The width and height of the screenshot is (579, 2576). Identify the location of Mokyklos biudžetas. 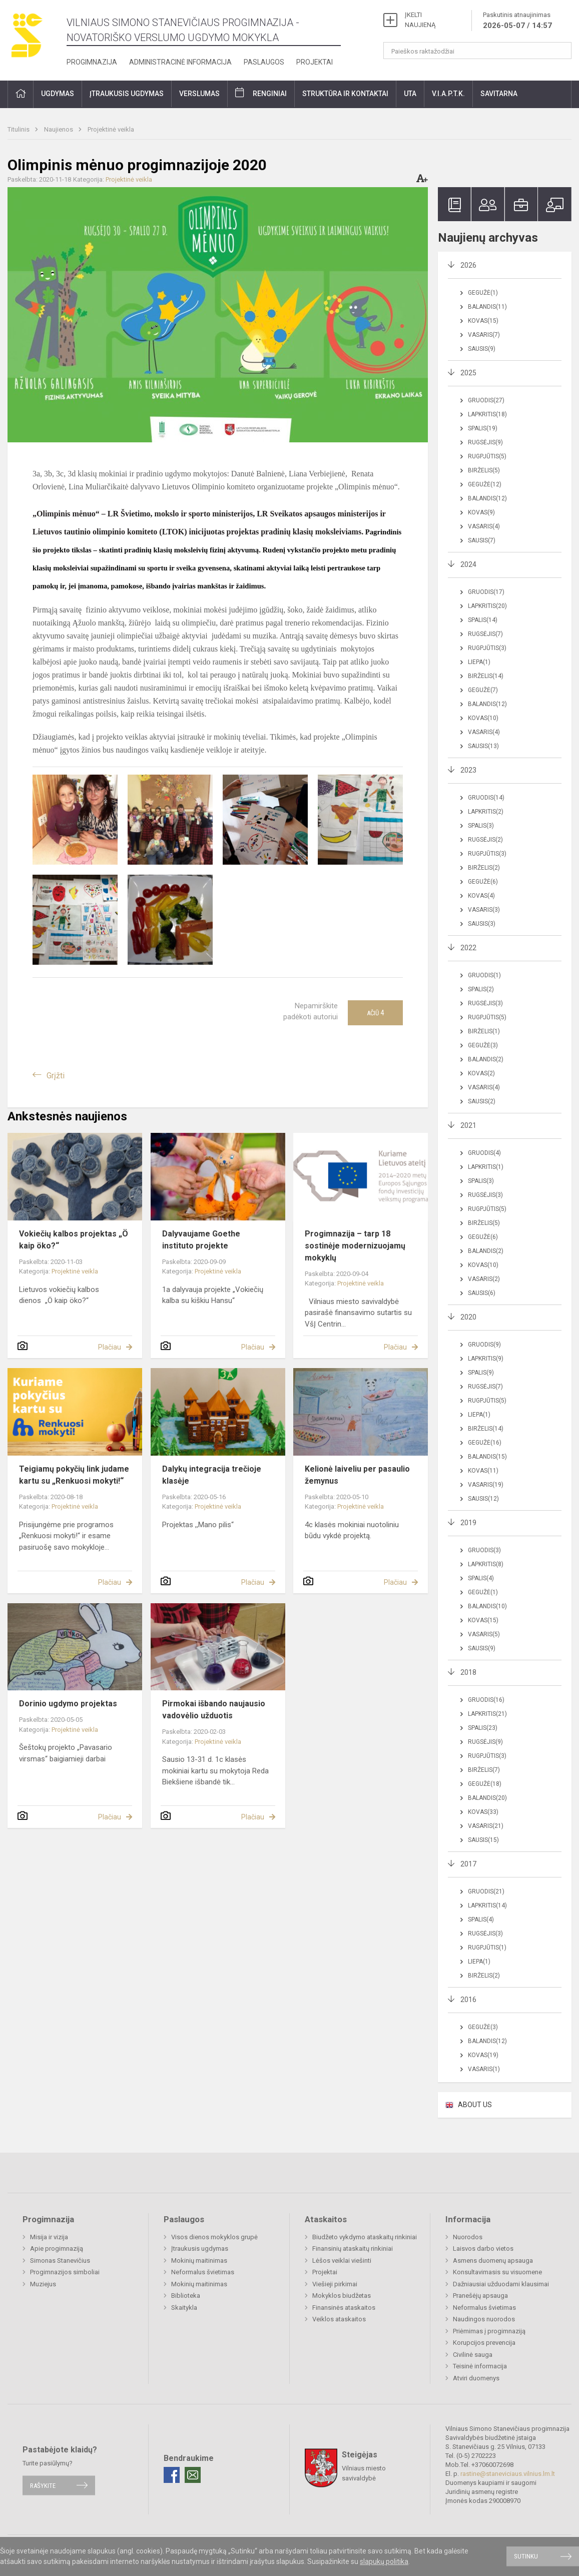
(341, 2295).